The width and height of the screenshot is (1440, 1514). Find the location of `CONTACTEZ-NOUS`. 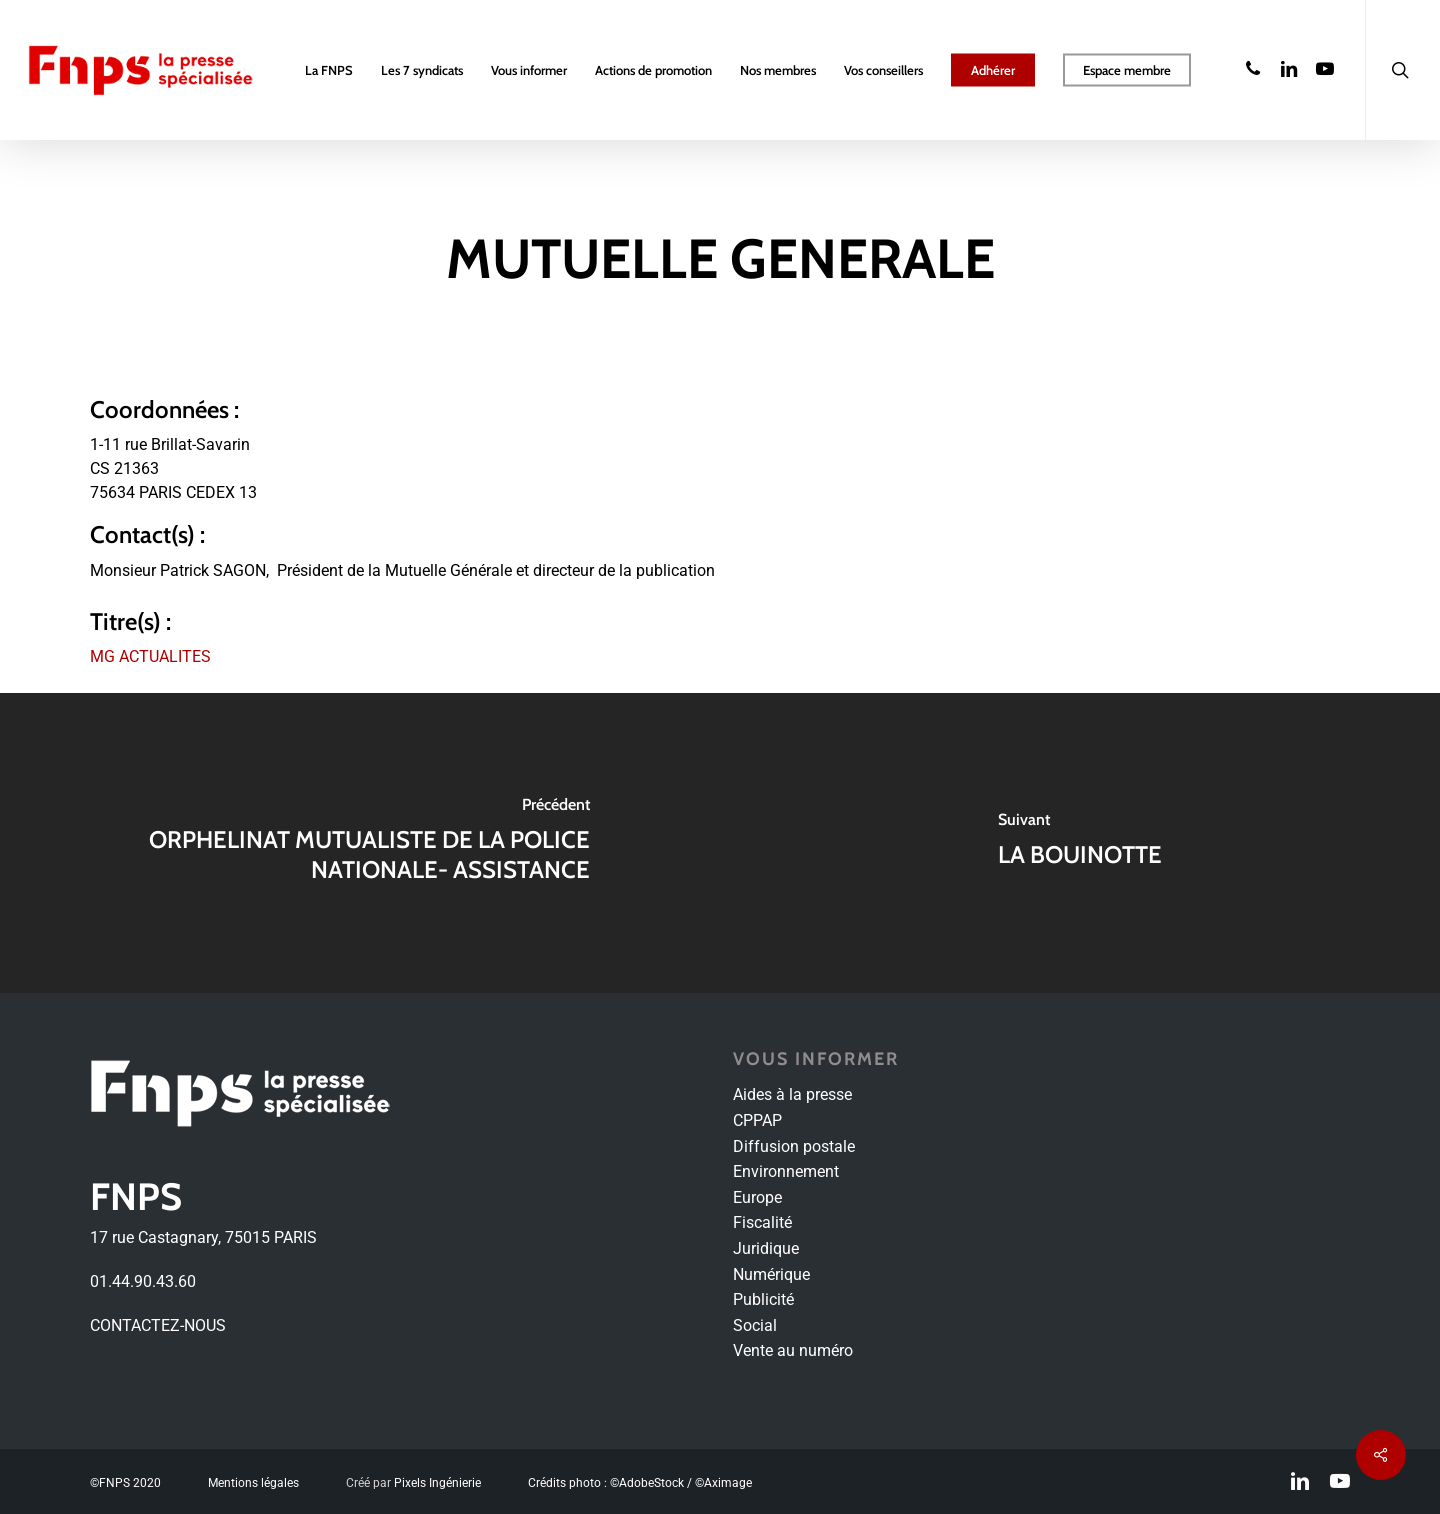

CONTACTEZ-NOUS is located at coordinates (158, 1325).